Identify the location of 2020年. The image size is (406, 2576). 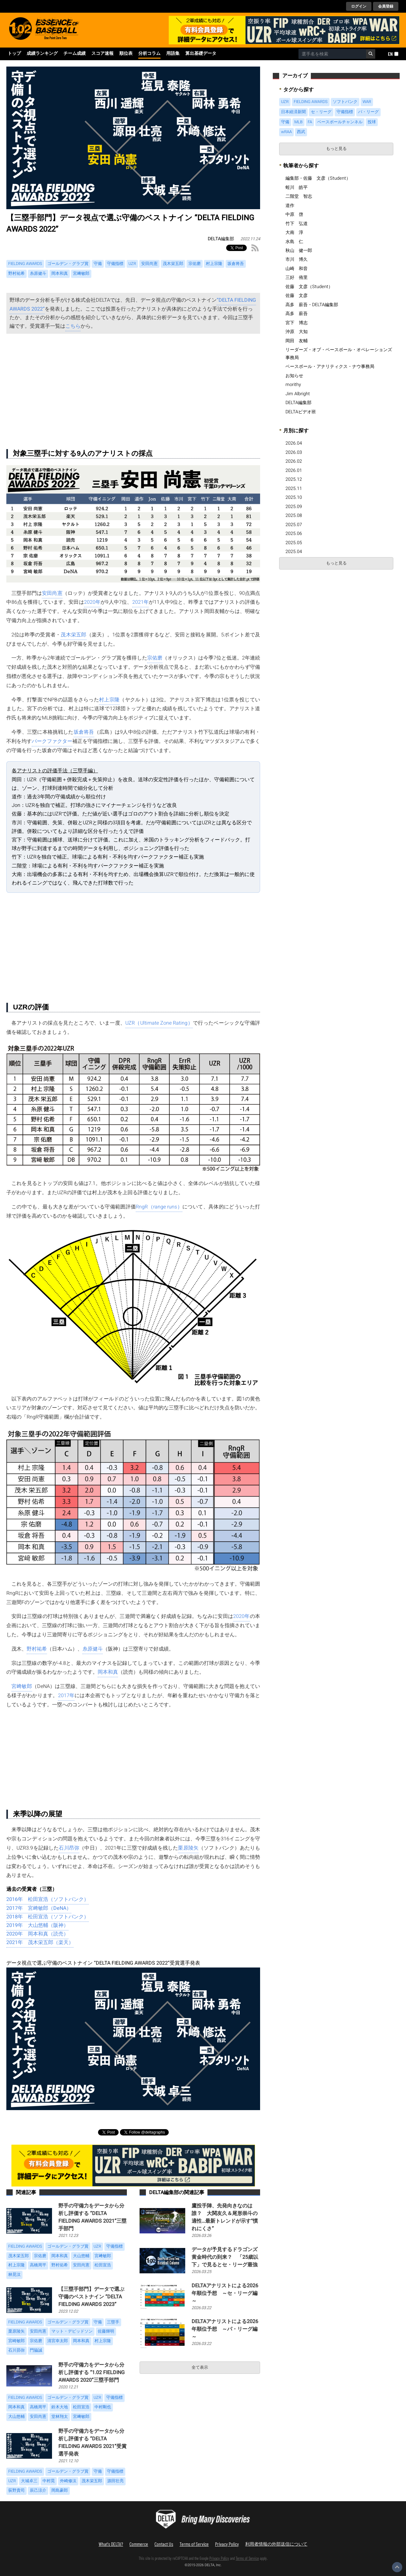
(92, 602).